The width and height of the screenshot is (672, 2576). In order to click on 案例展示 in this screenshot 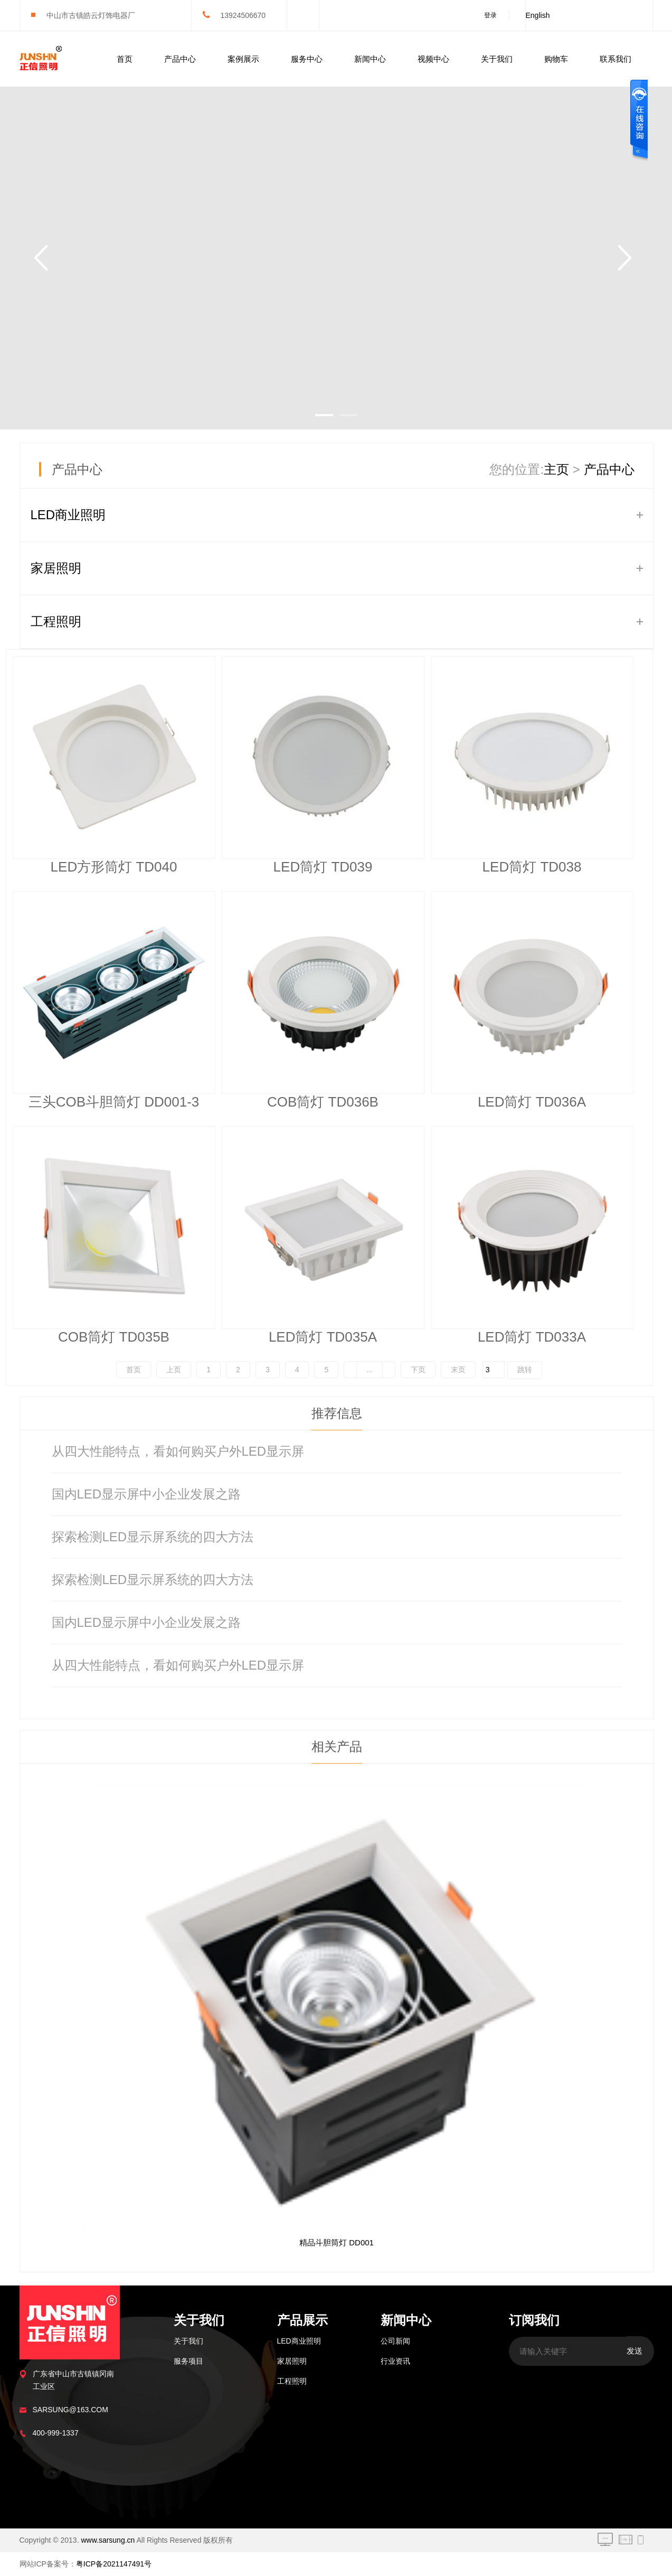, I will do `click(243, 58)`.